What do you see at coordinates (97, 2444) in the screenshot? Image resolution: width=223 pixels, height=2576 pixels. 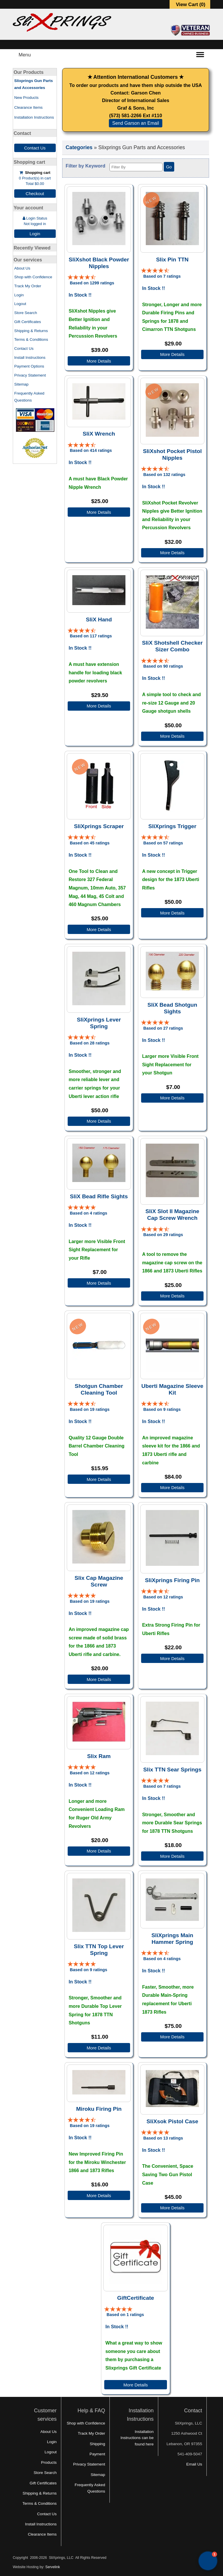 I see `Shipping` at bounding box center [97, 2444].